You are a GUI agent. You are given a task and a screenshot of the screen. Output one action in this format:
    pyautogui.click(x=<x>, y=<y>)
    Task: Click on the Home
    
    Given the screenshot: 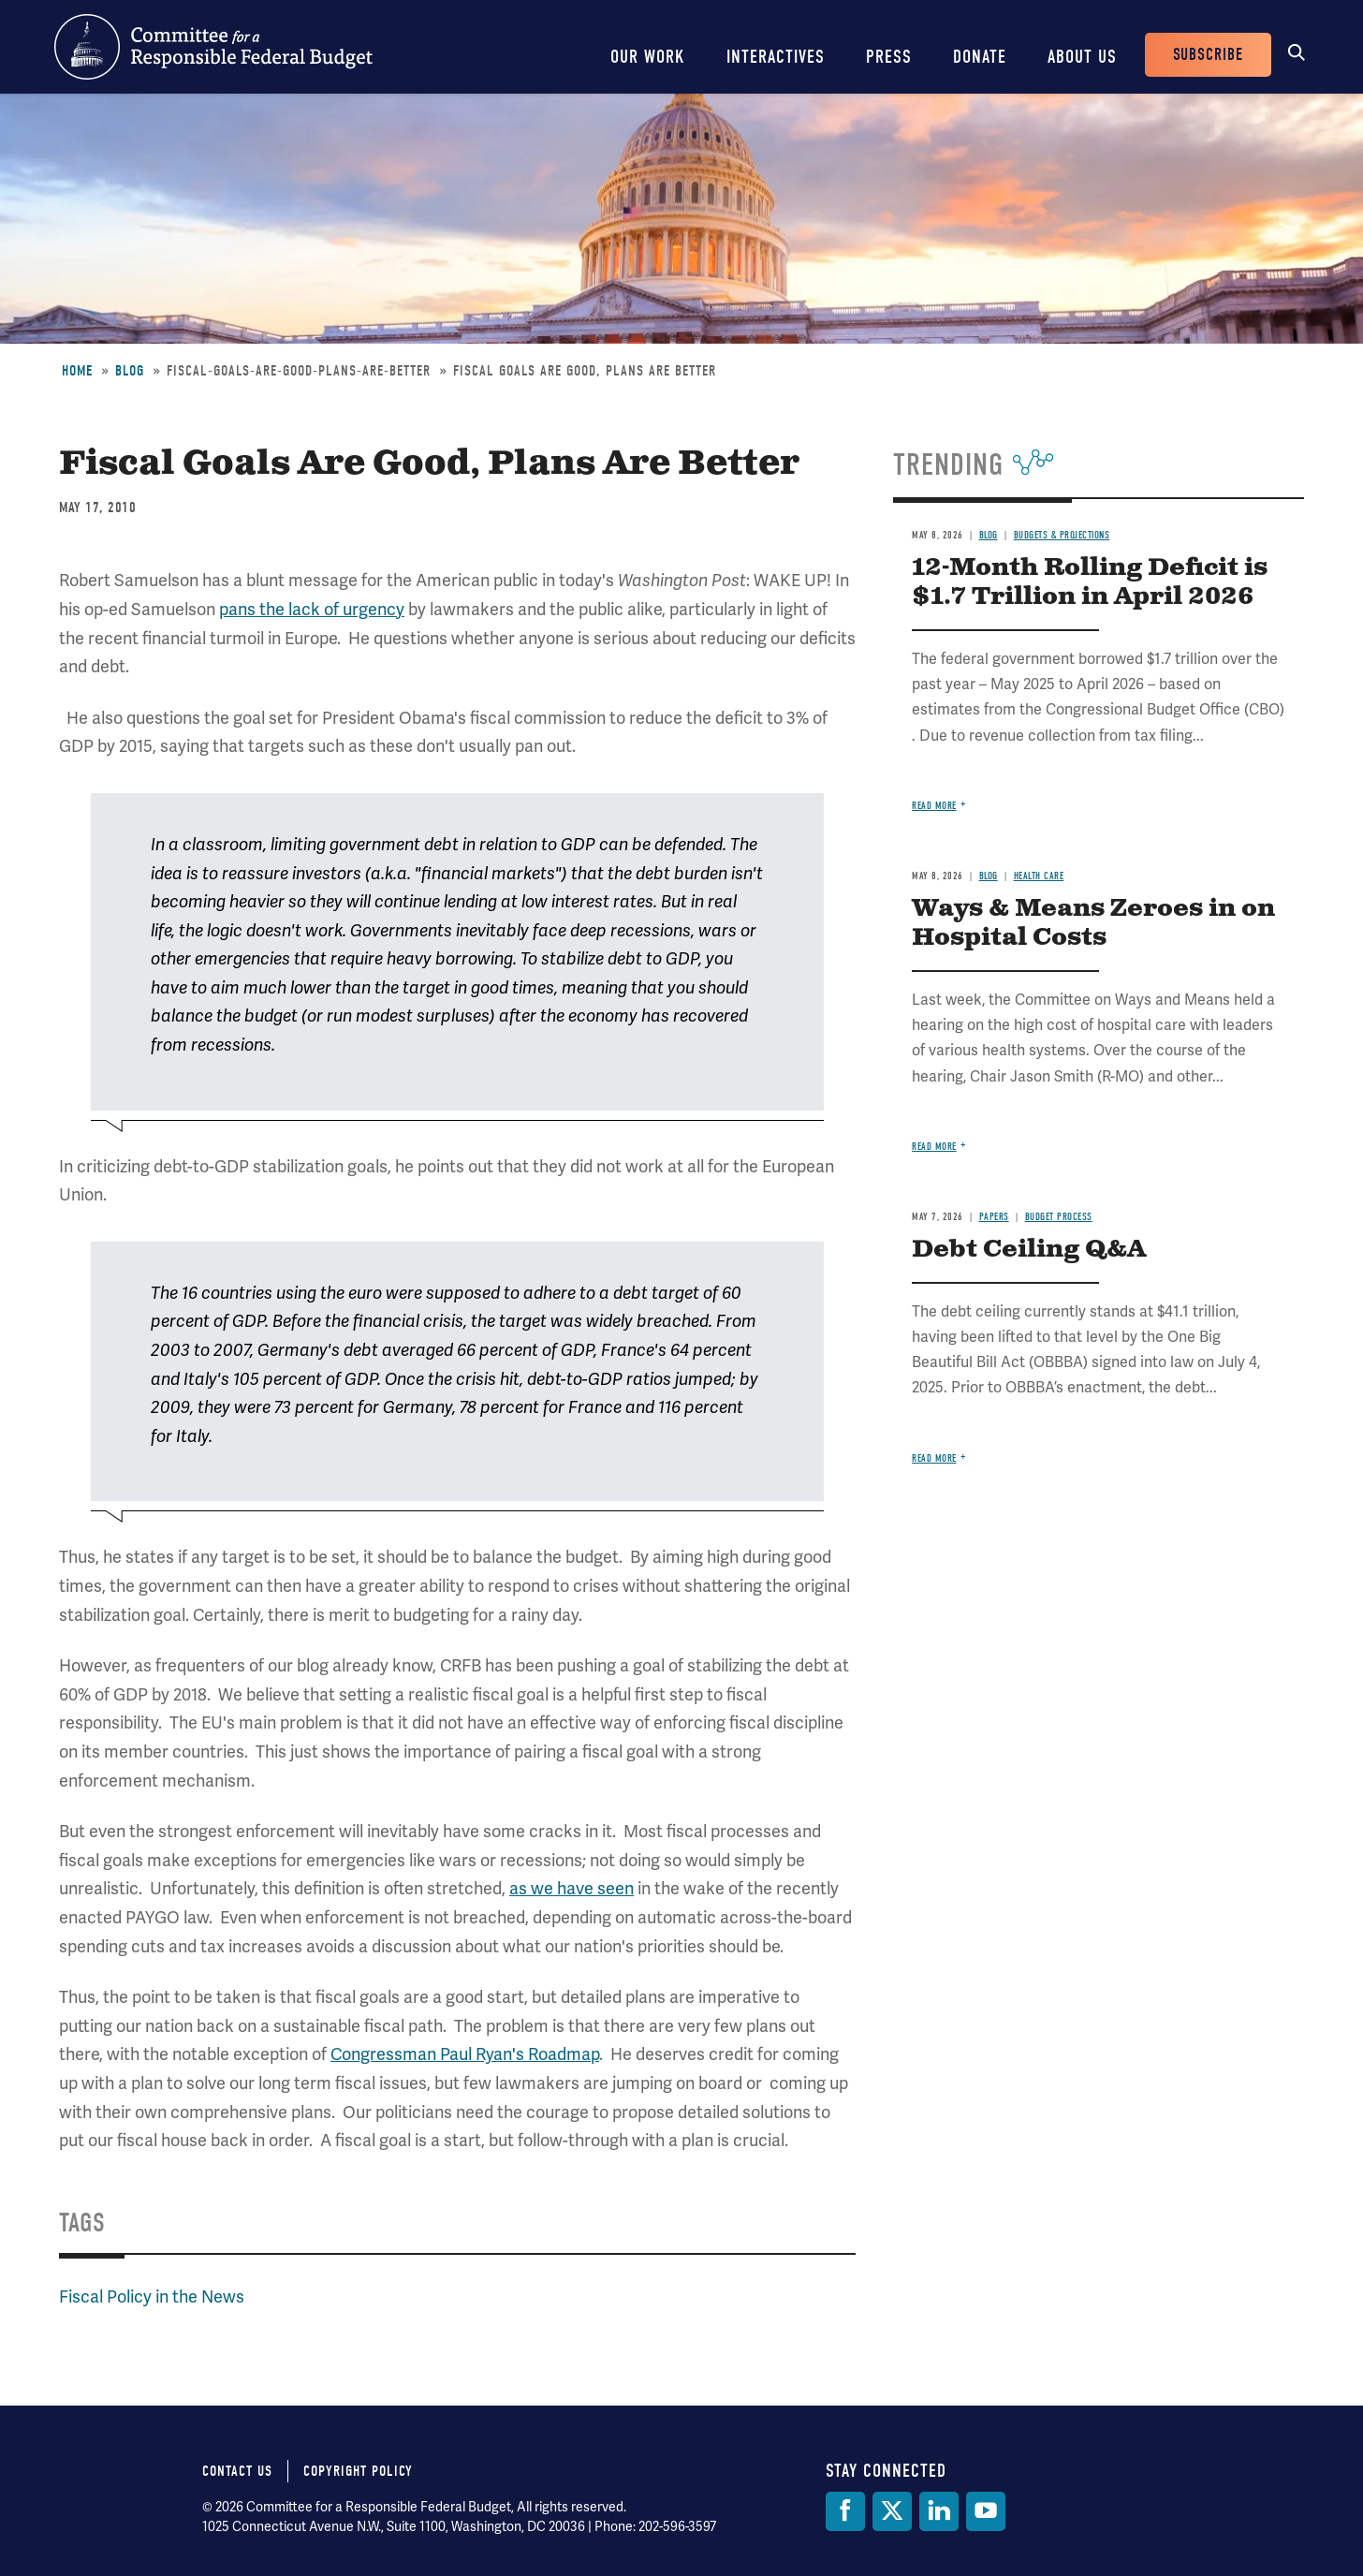 What is the action you would take?
    pyautogui.click(x=77, y=370)
    